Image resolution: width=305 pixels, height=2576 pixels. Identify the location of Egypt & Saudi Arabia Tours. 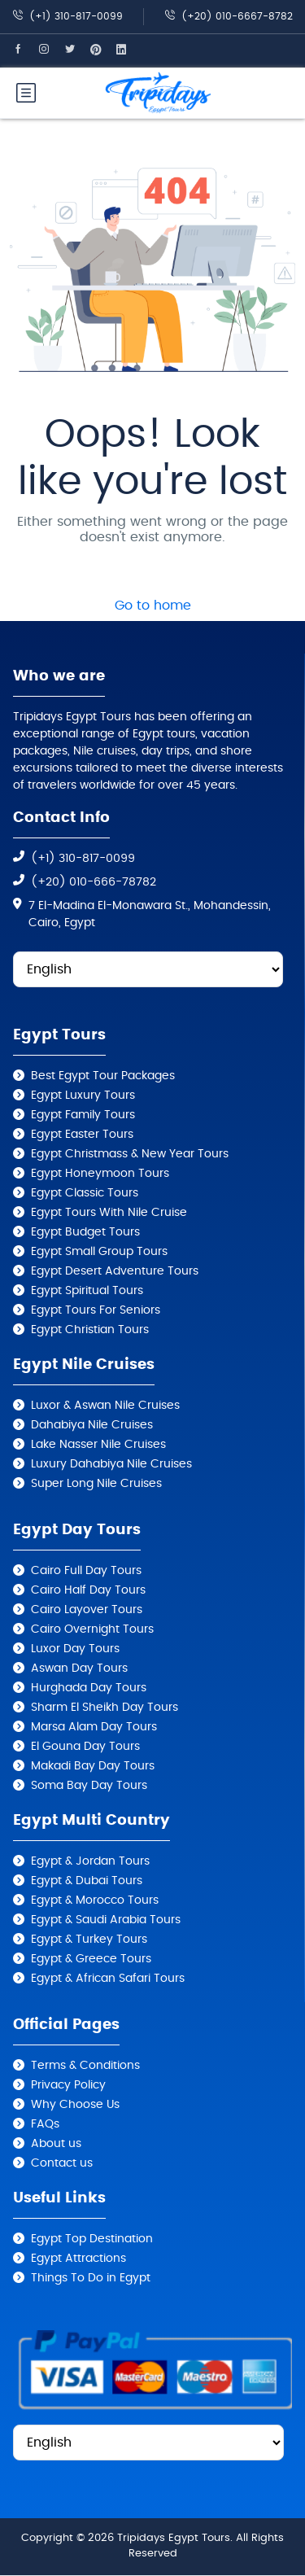
(106, 1920).